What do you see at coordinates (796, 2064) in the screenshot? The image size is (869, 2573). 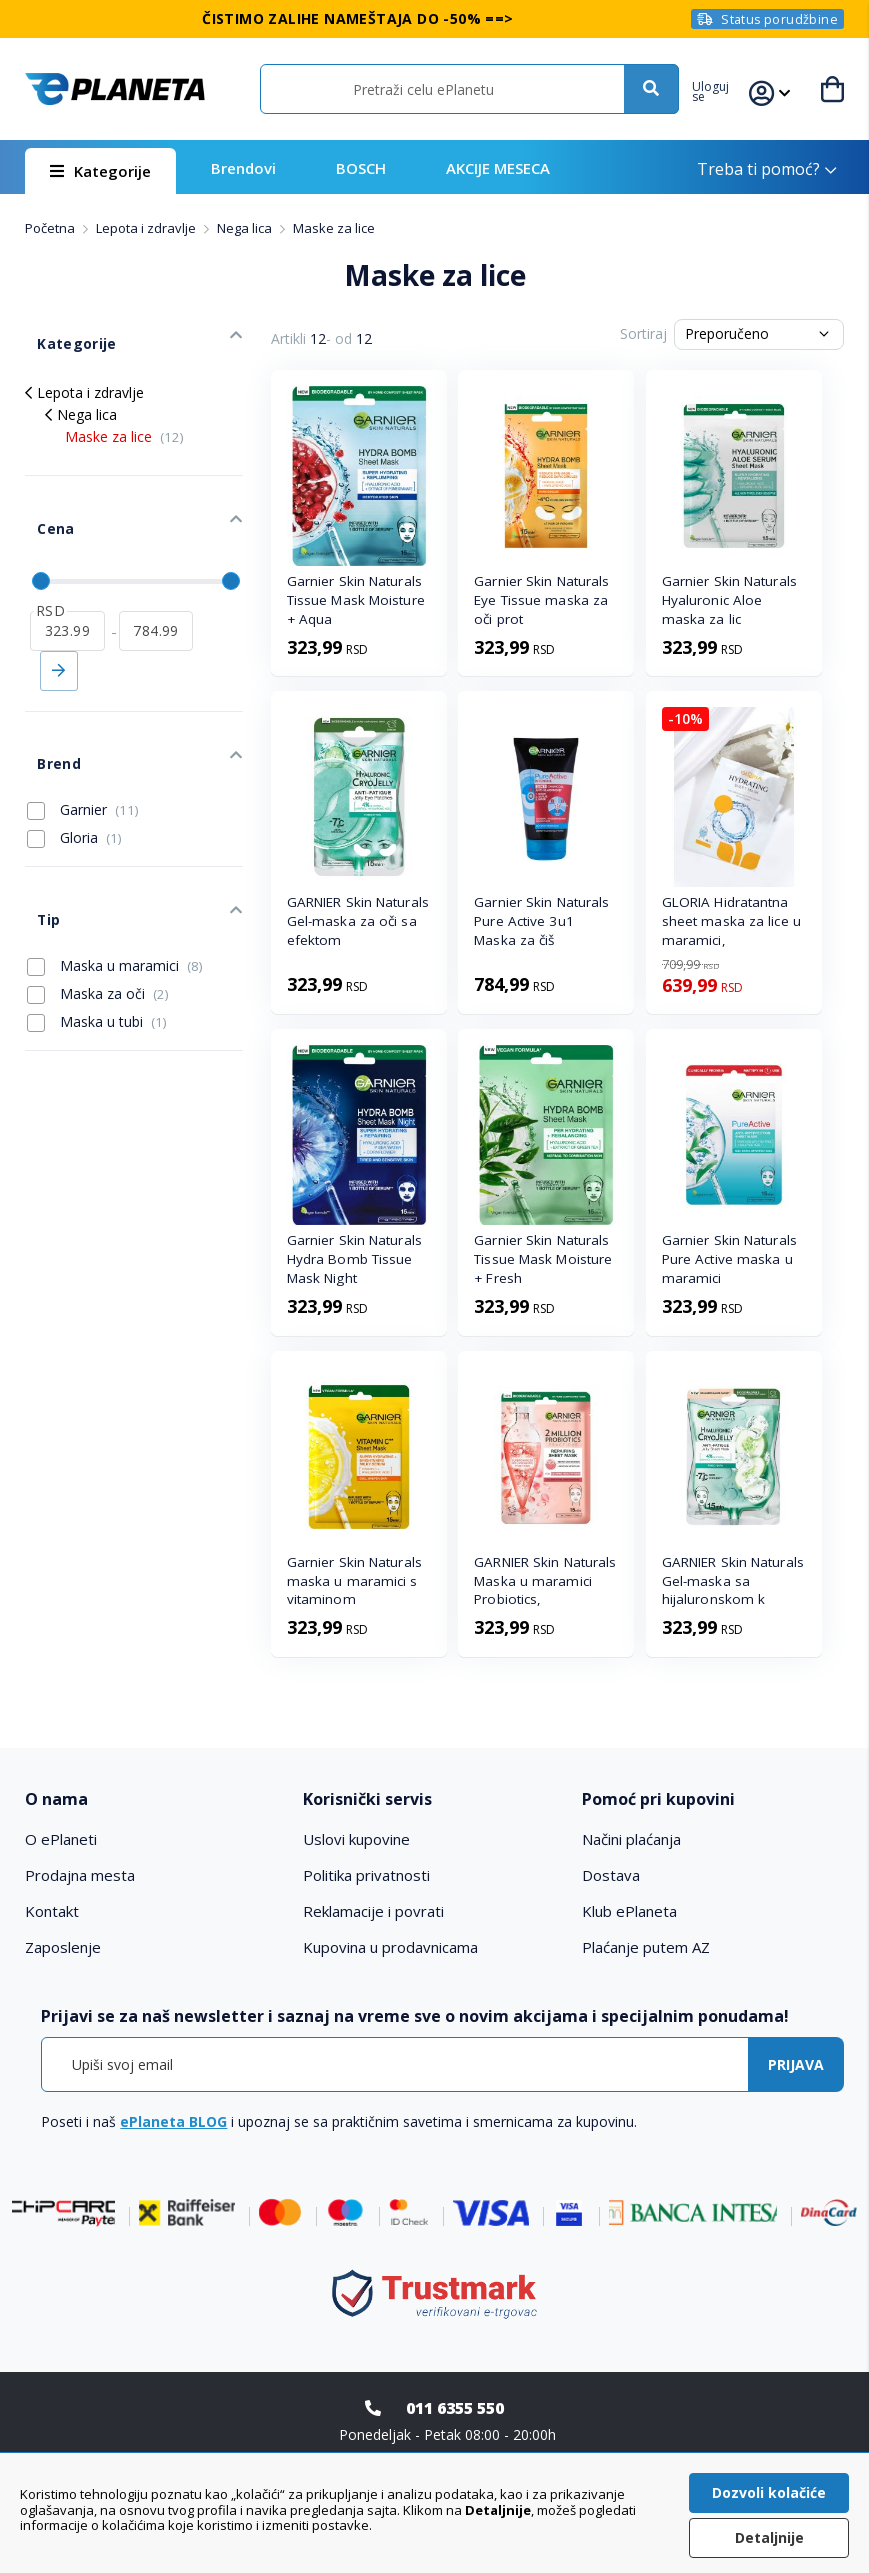 I see `[Subscribe]` at bounding box center [796, 2064].